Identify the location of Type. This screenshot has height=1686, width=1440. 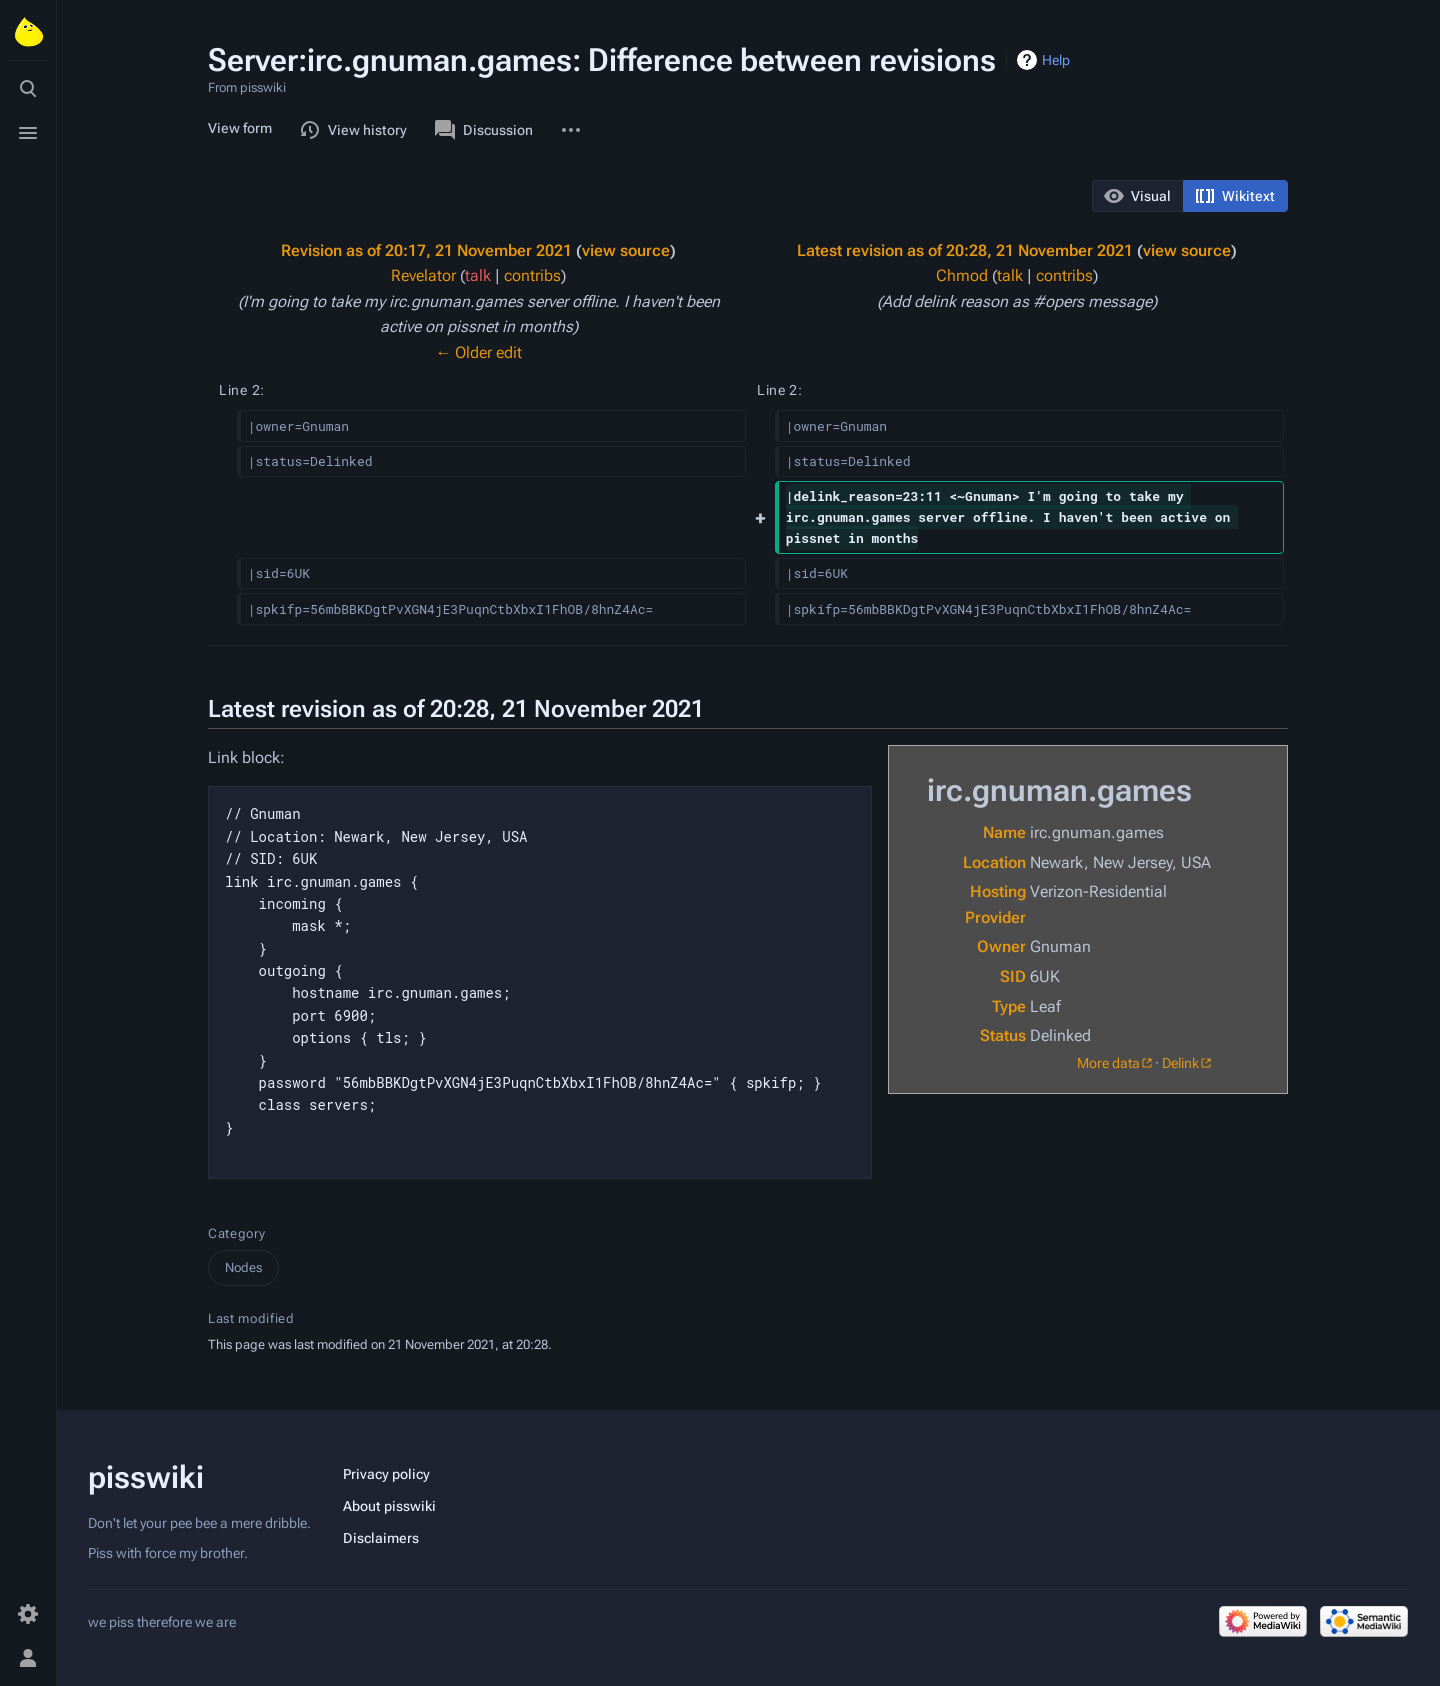
(1009, 1006).